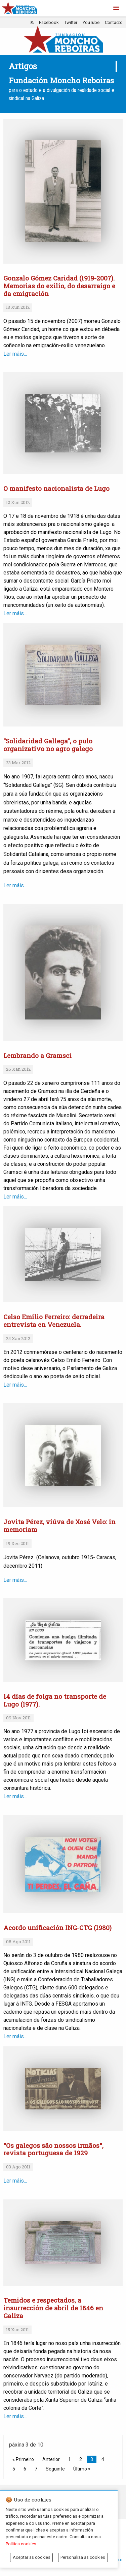 The image size is (126, 2576). I want to click on Acordo unificación ING-CTG (1980), so click(57, 1927).